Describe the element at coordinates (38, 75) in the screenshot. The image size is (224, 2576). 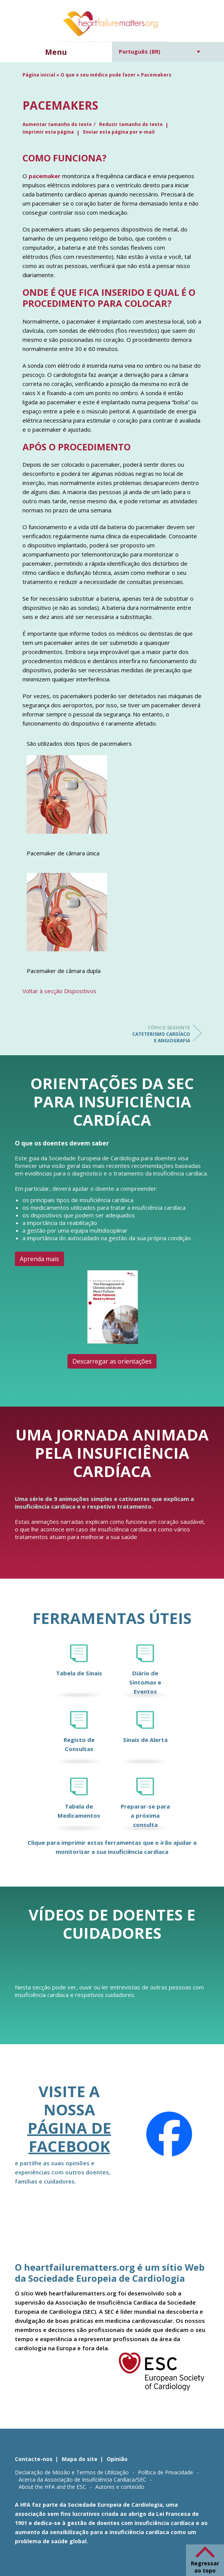
I see `Página inicial` at that location.